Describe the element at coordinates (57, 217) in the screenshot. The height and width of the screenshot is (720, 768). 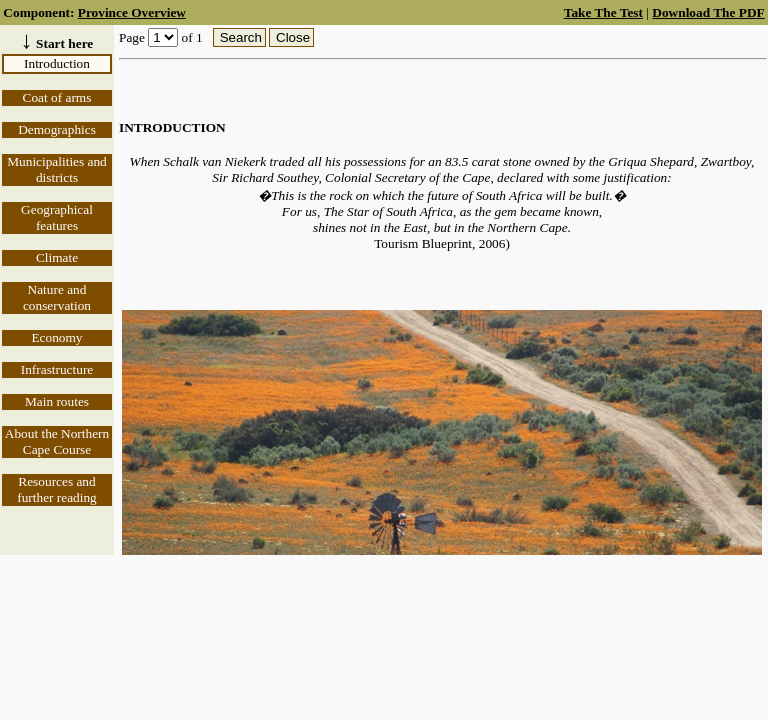
I see `Geographical features` at that location.